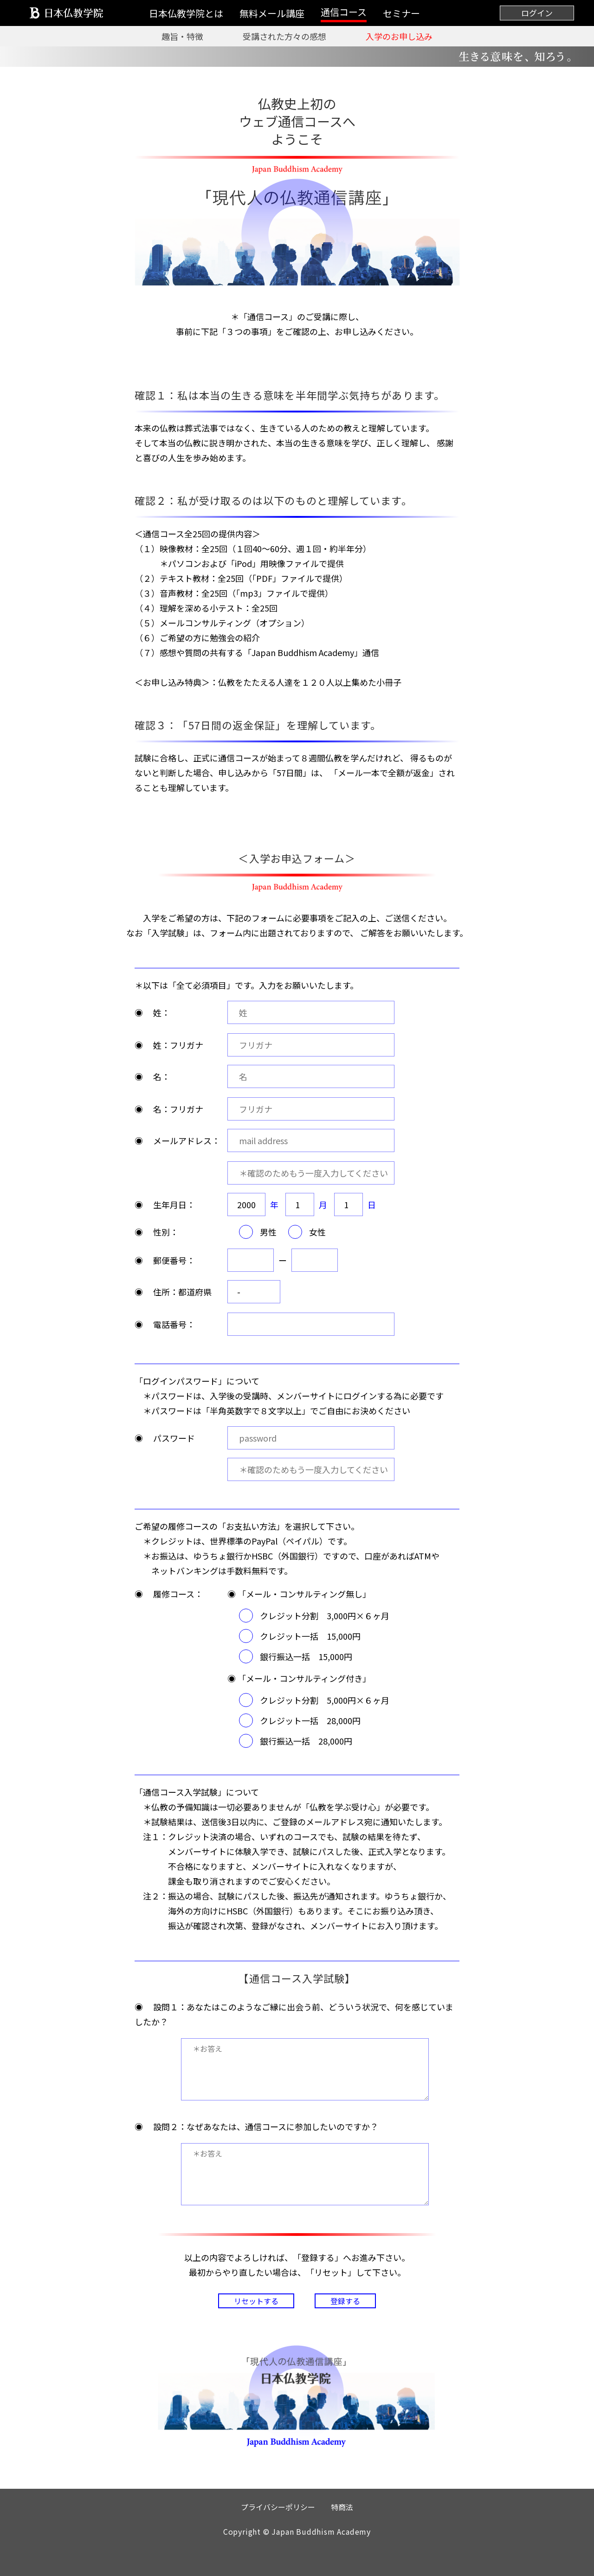 This screenshot has height=2576, width=594. What do you see at coordinates (537, 13) in the screenshot?
I see `ログイン` at bounding box center [537, 13].